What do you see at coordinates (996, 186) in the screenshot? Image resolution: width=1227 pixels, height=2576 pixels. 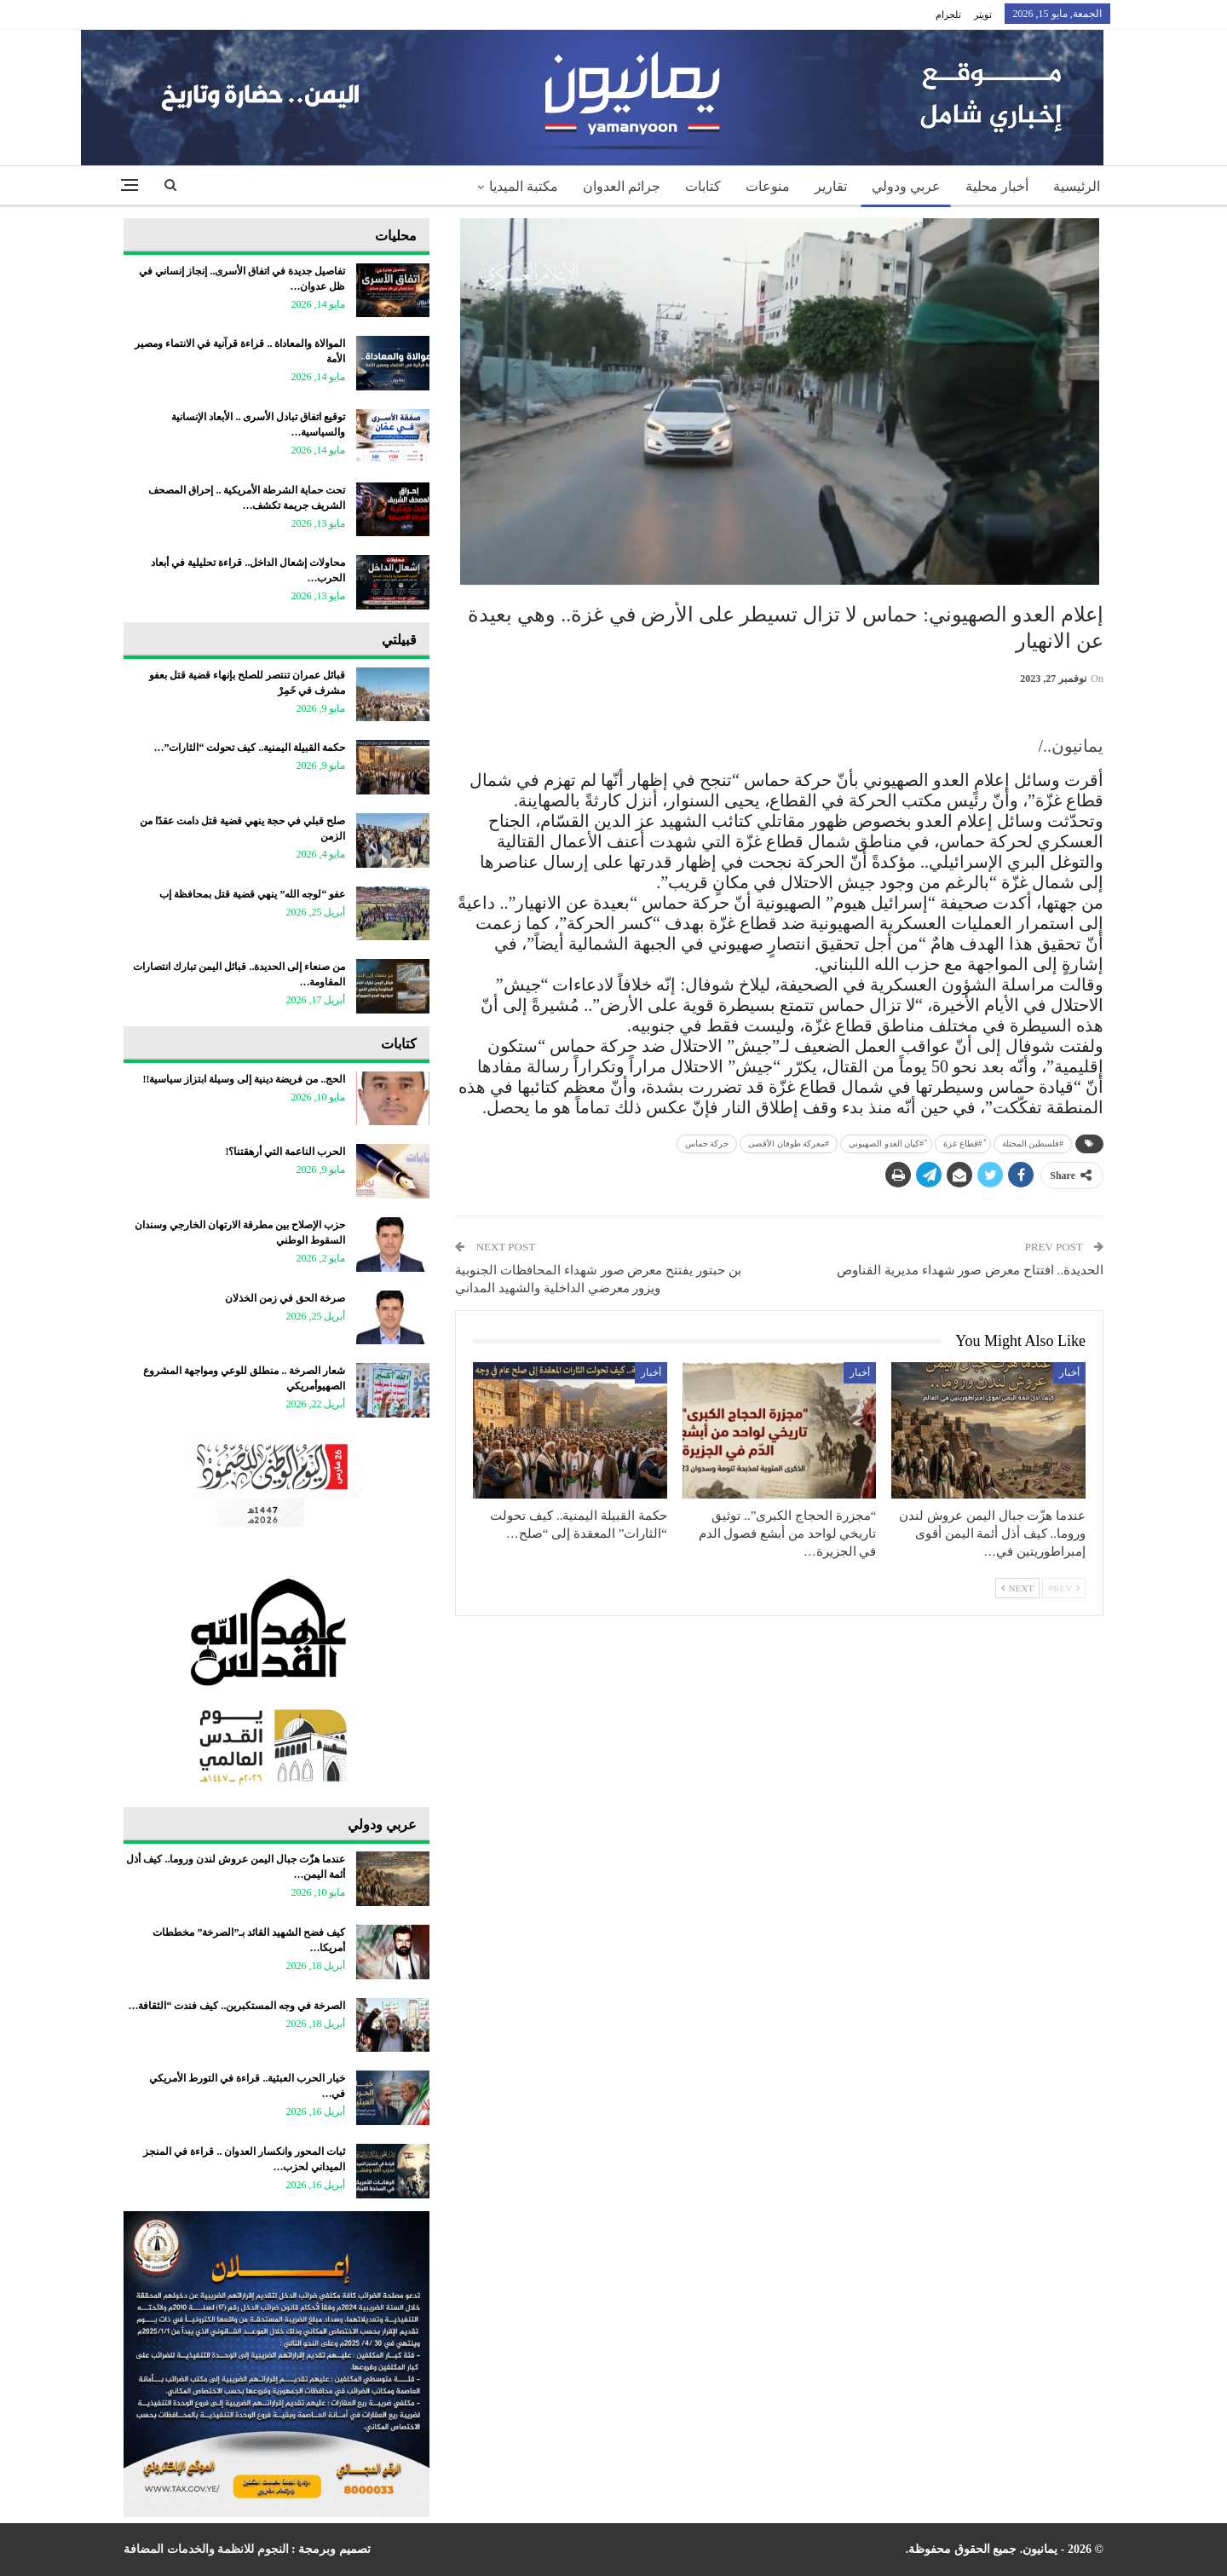 I see `أخبار محلية` at bounding box center [996, 186].